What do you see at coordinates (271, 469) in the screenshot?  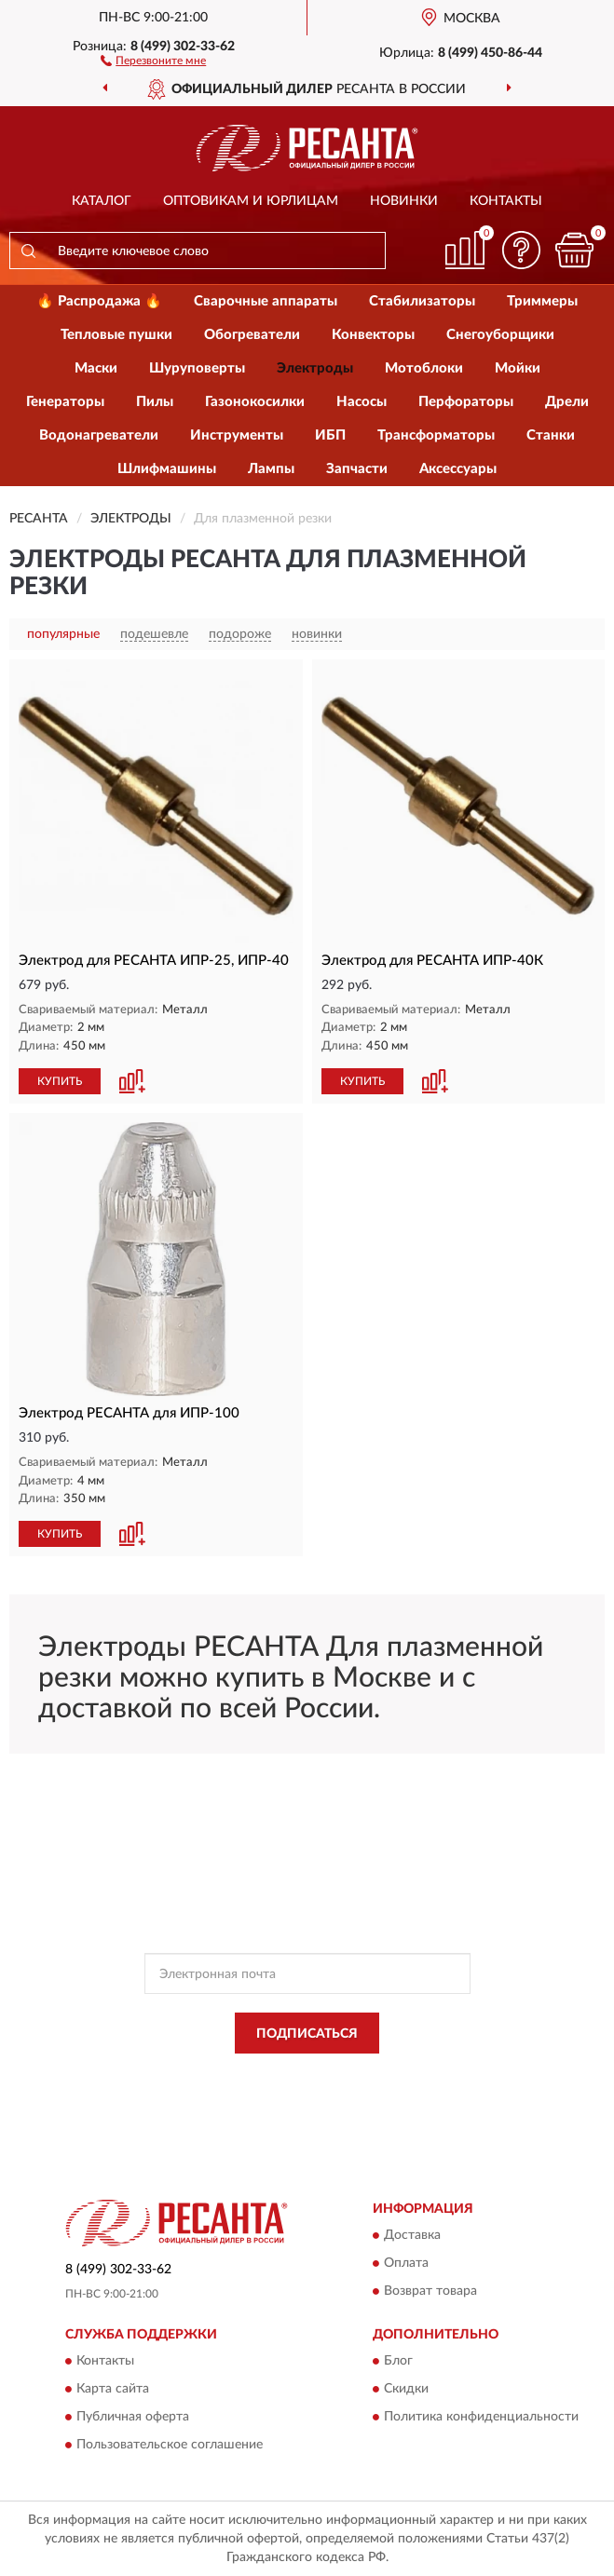 I see `Лампы` at bounding box center [271, 469].